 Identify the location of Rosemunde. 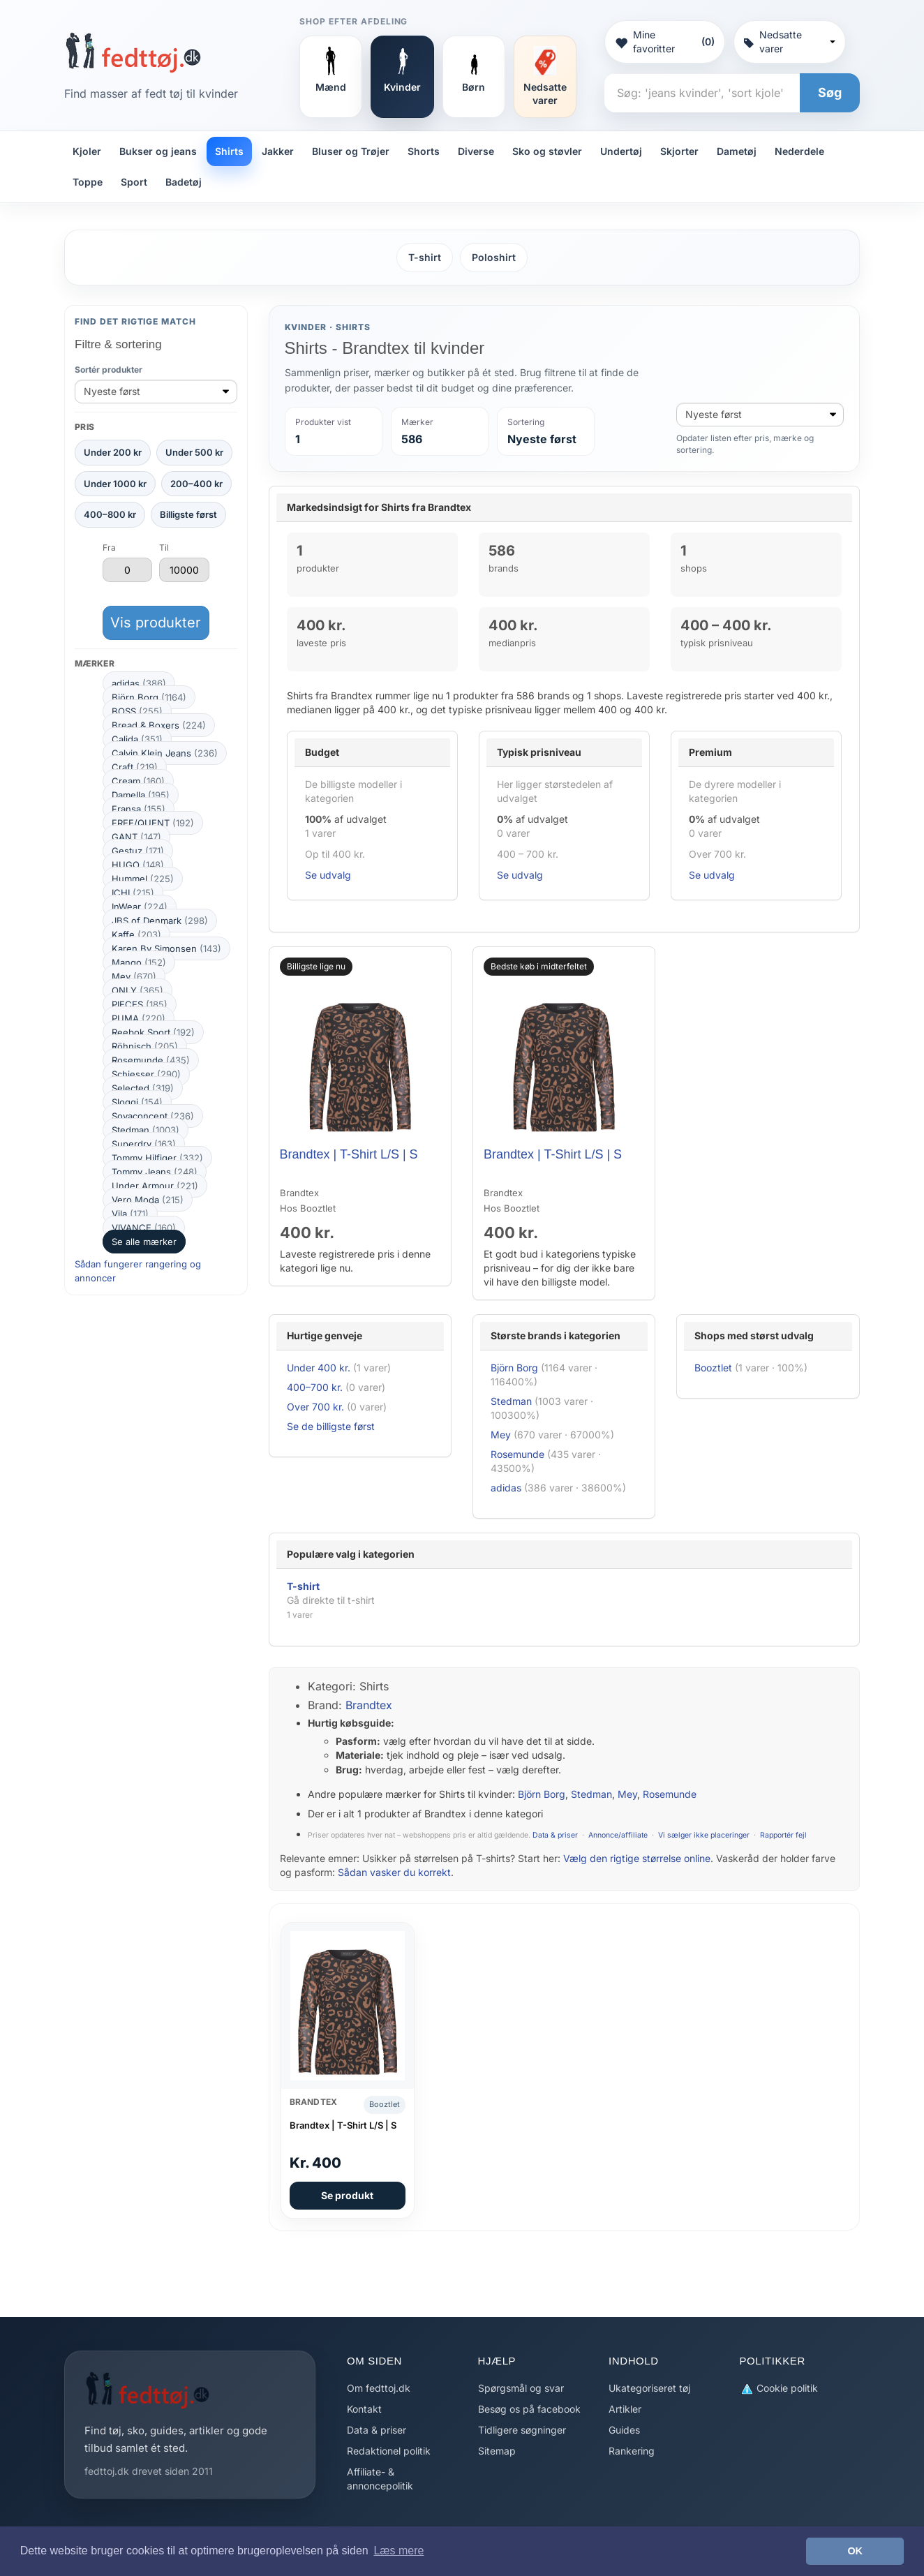
(151, 1060).